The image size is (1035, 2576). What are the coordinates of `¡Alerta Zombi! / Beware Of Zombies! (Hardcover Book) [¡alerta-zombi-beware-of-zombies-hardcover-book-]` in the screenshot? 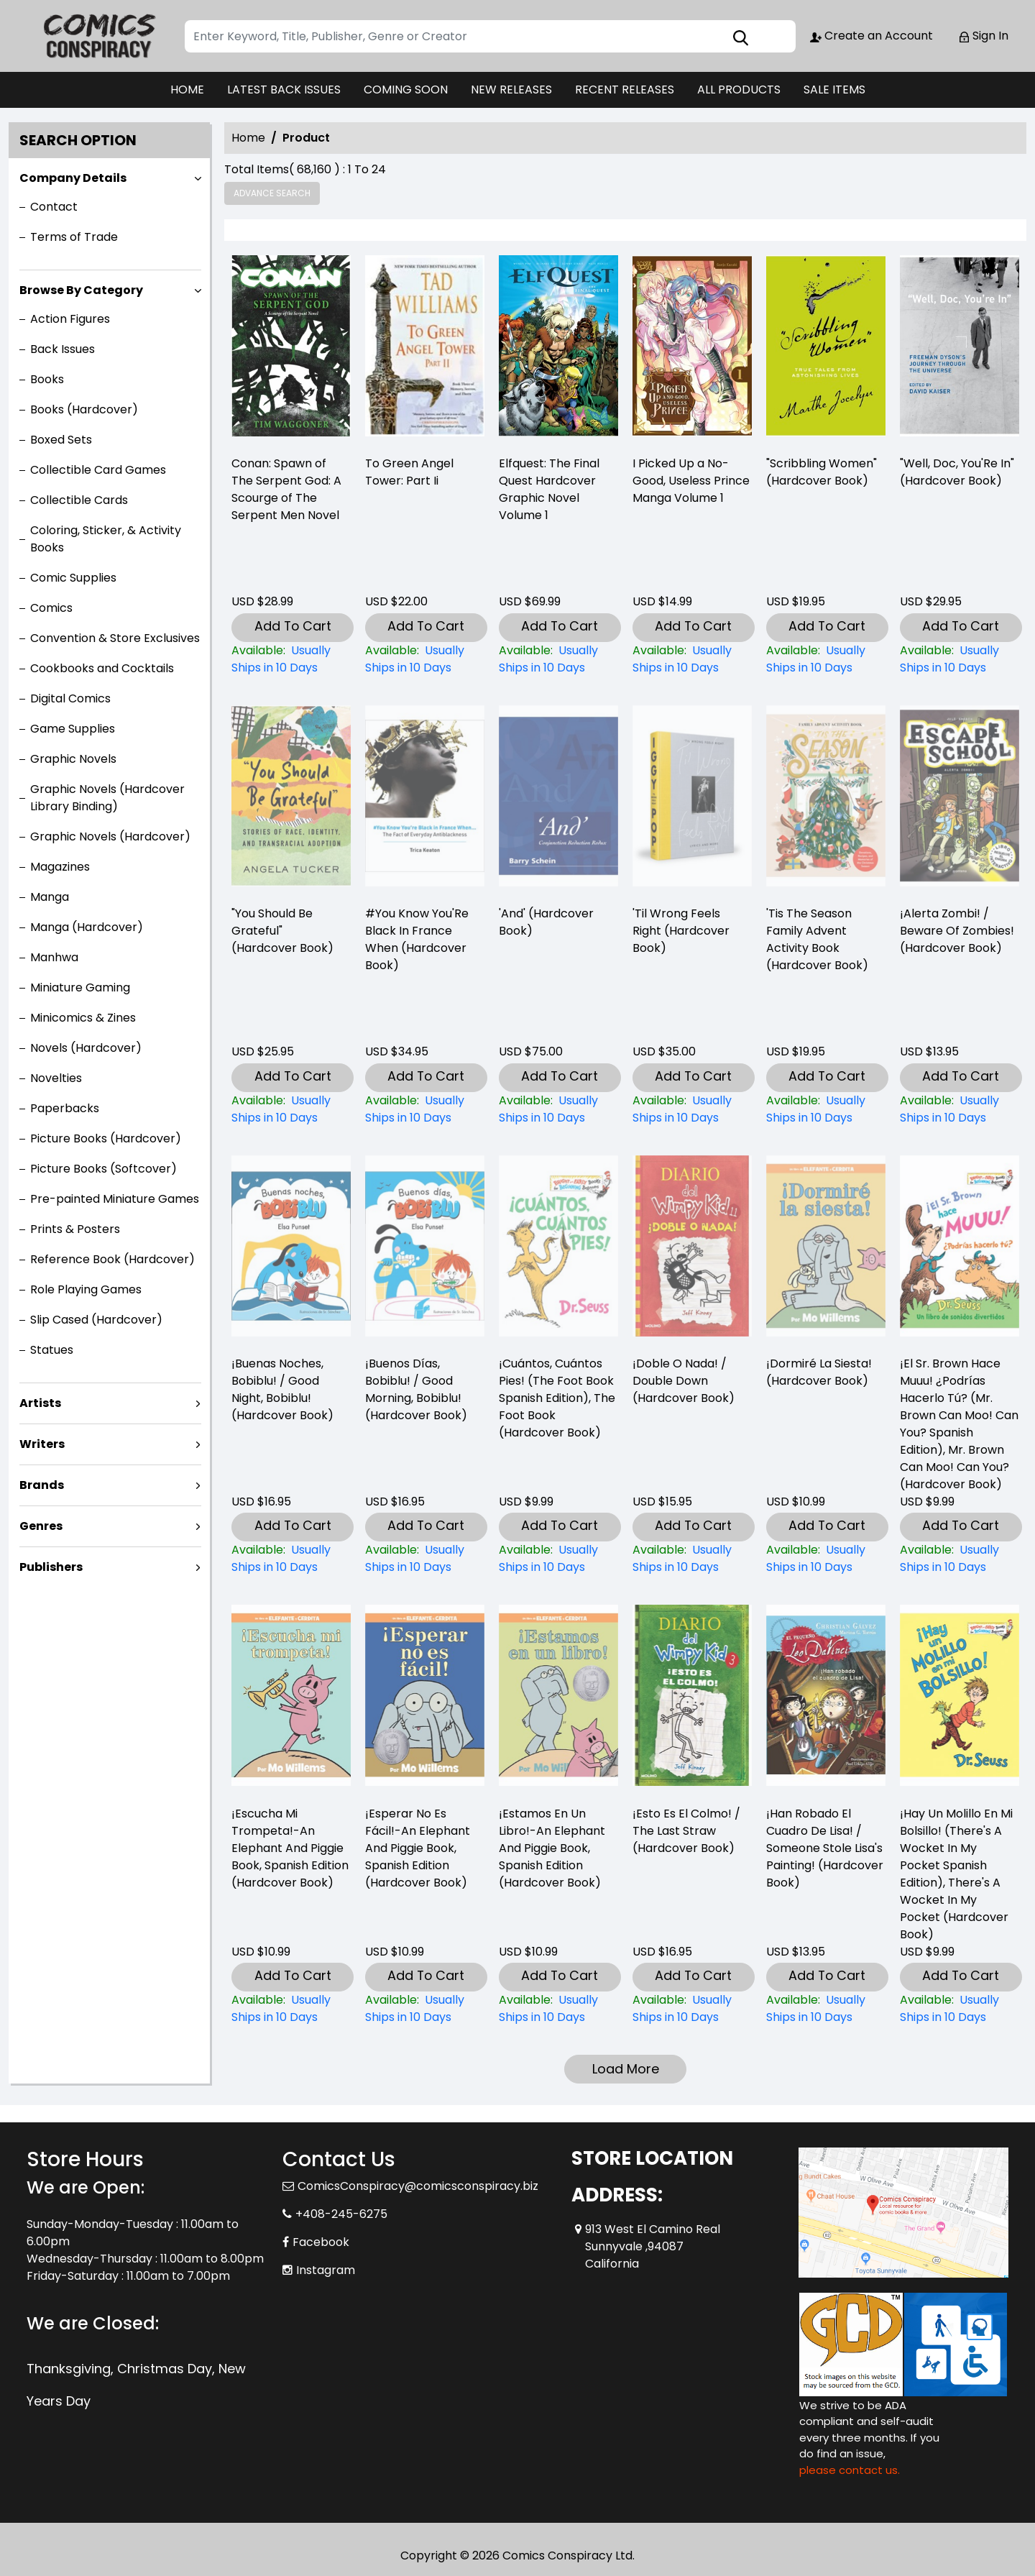 It's located at (957, 930).